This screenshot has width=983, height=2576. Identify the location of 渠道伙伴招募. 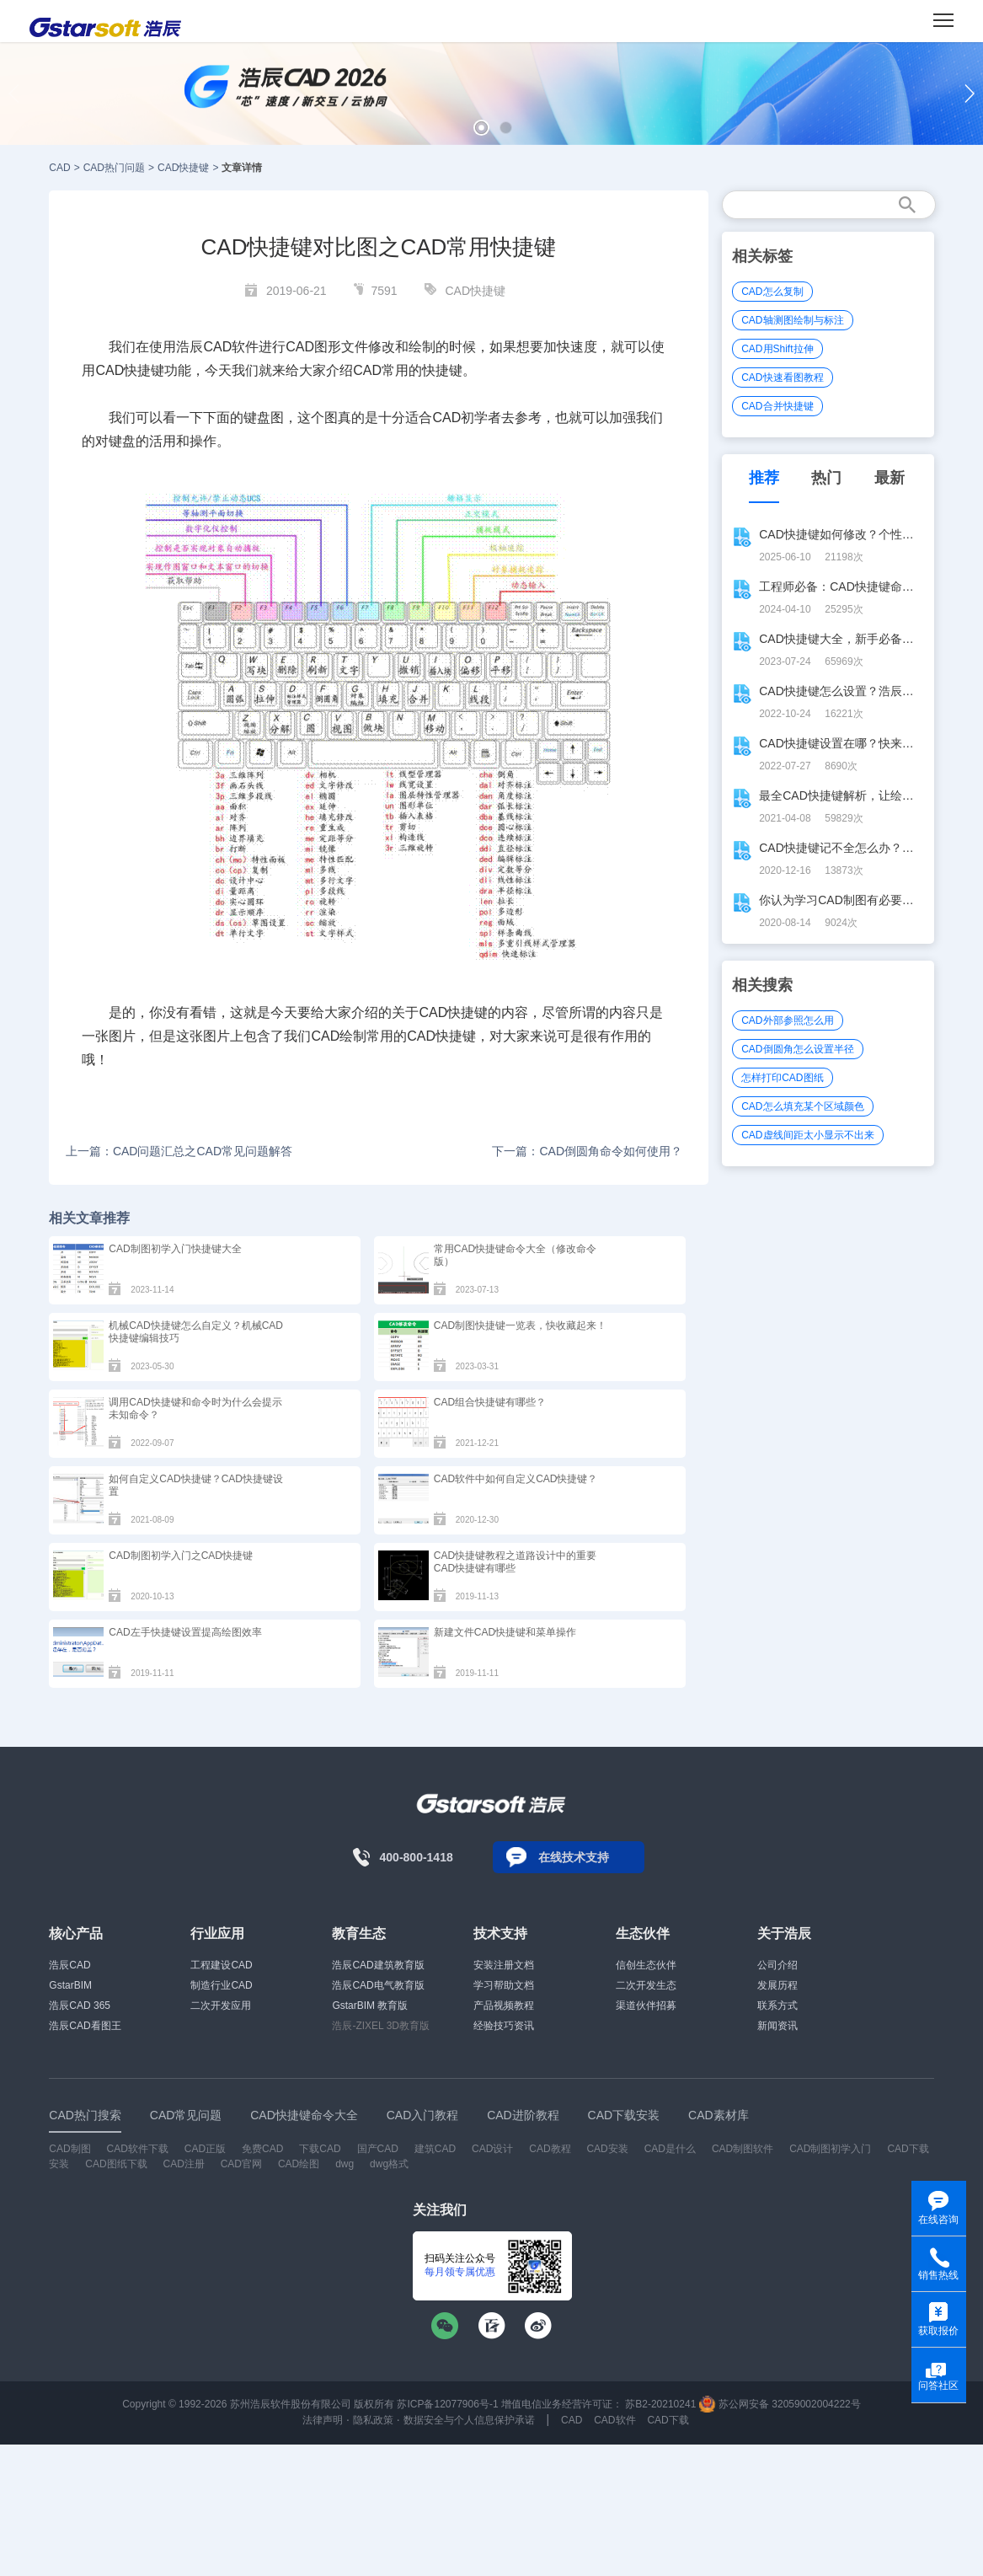
(646, 2005).